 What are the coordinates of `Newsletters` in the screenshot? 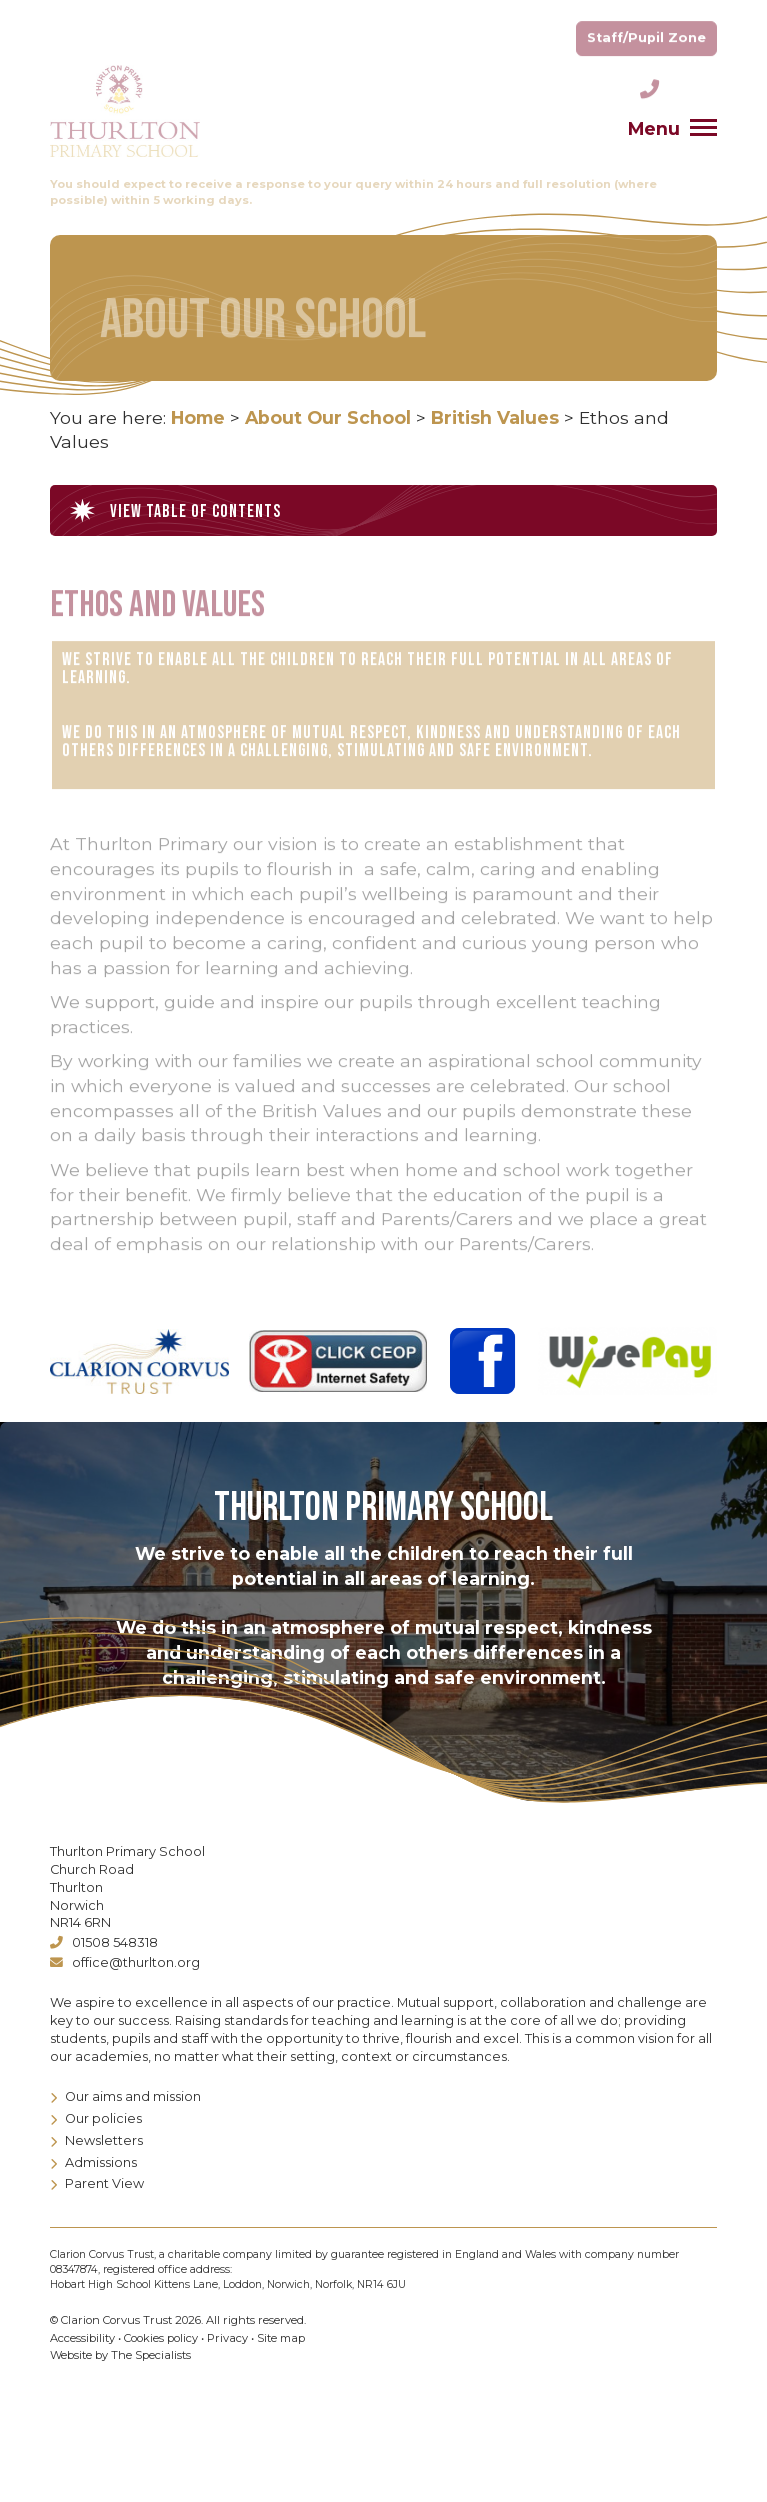 It's located at (96, 2140).